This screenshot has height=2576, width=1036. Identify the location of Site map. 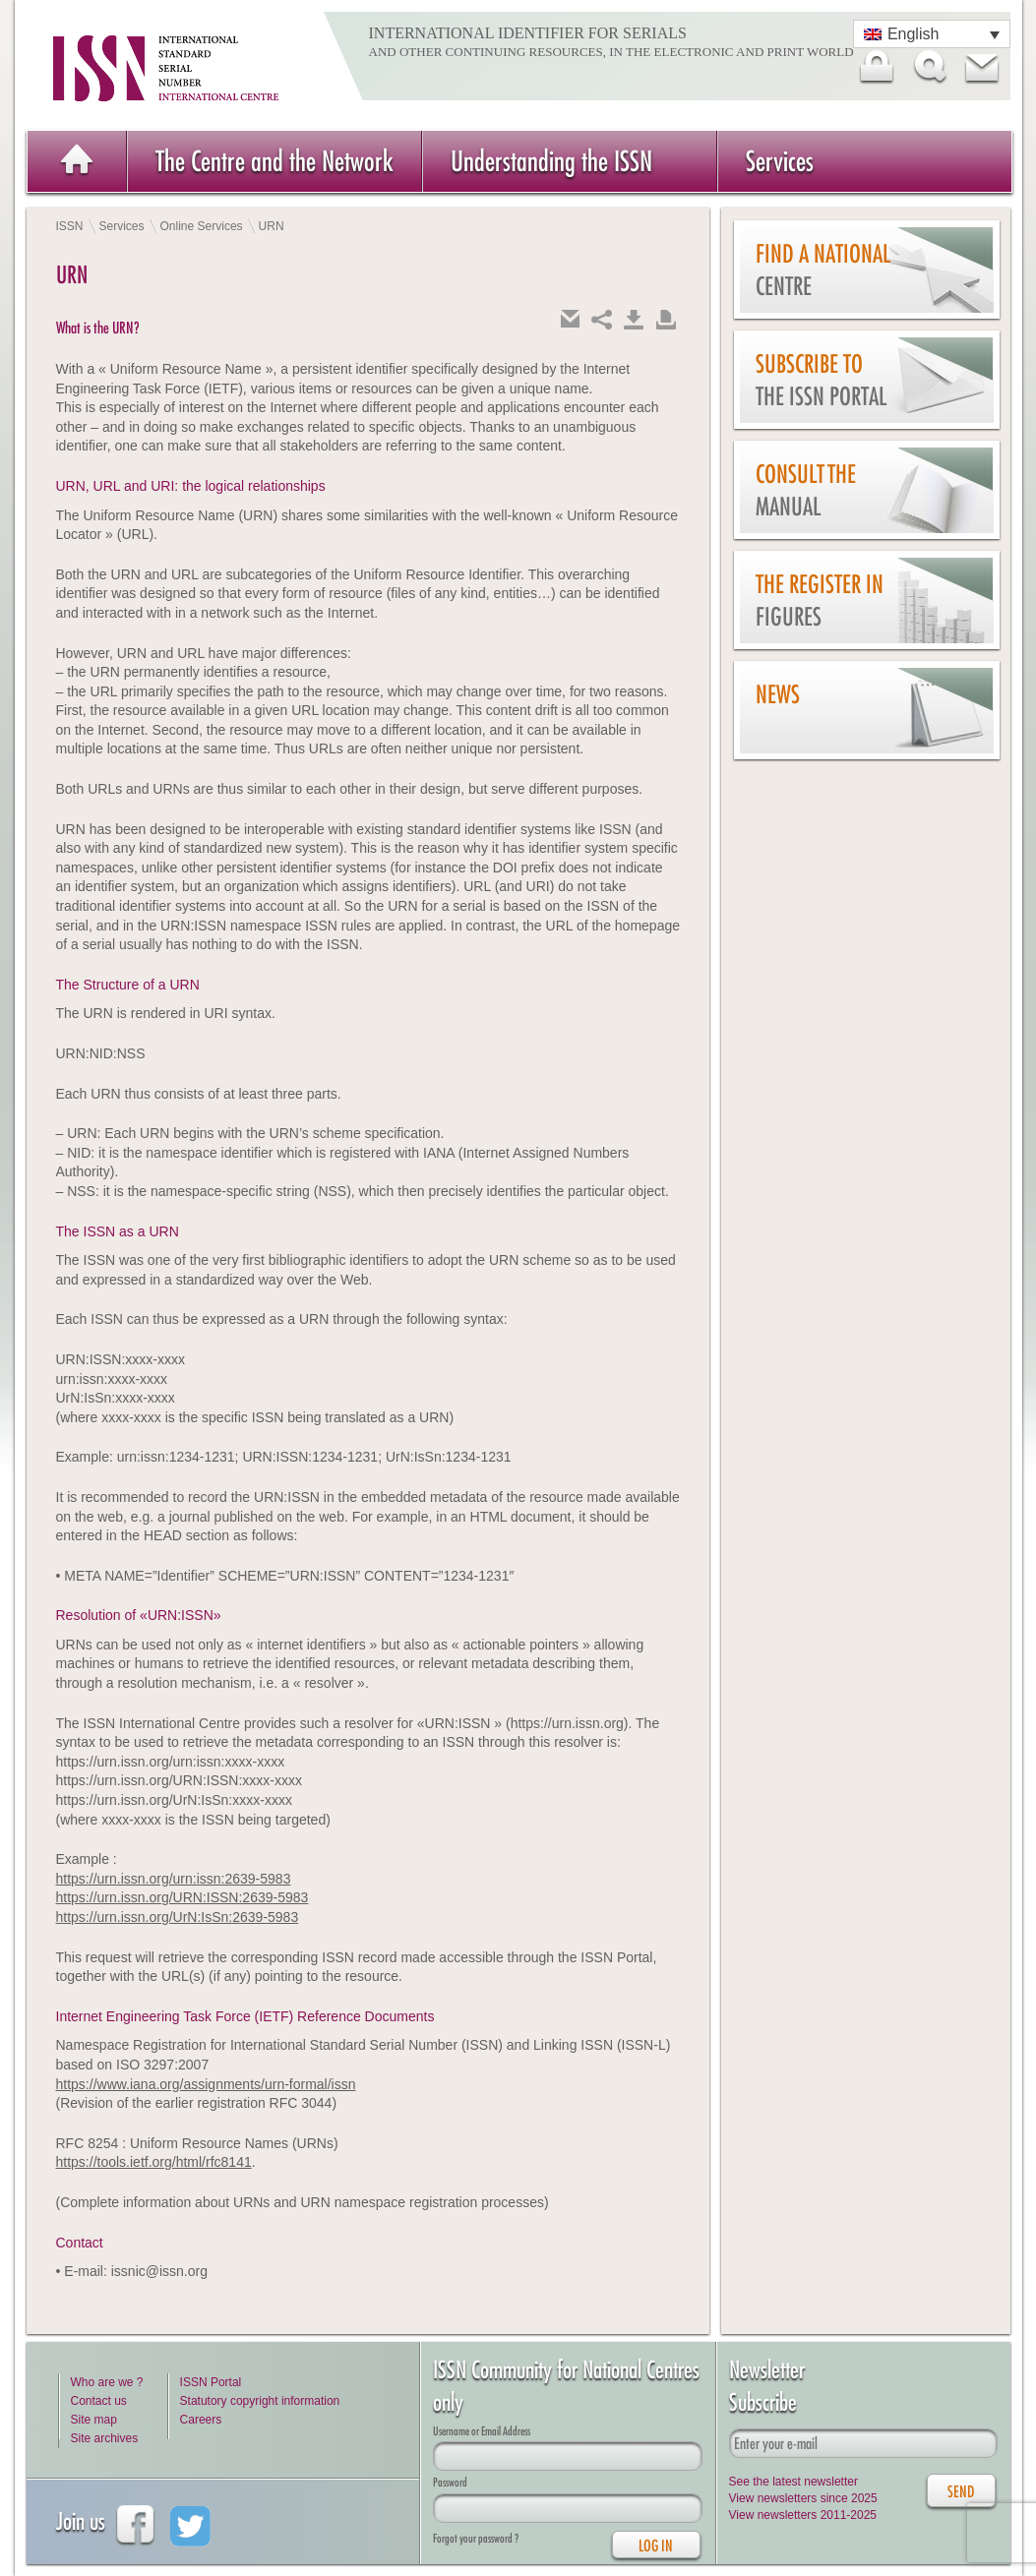
(94, 2419).